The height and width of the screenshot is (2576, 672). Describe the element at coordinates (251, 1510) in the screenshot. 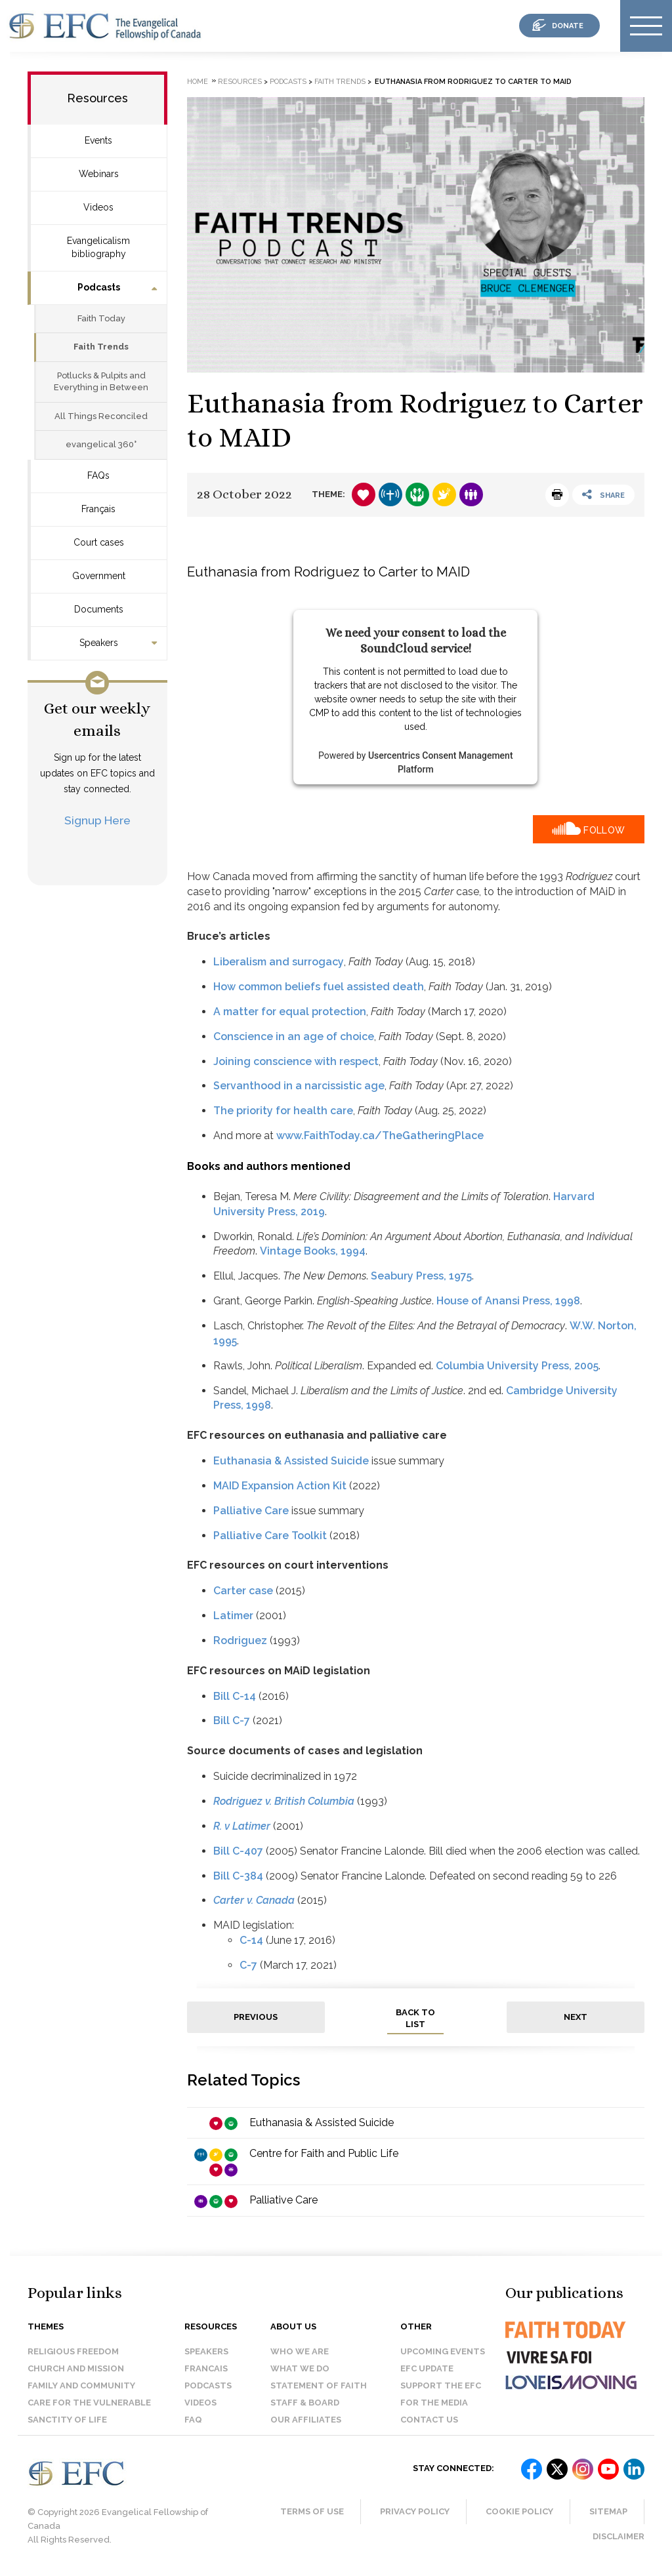

I see `Palliative Care` at that location.